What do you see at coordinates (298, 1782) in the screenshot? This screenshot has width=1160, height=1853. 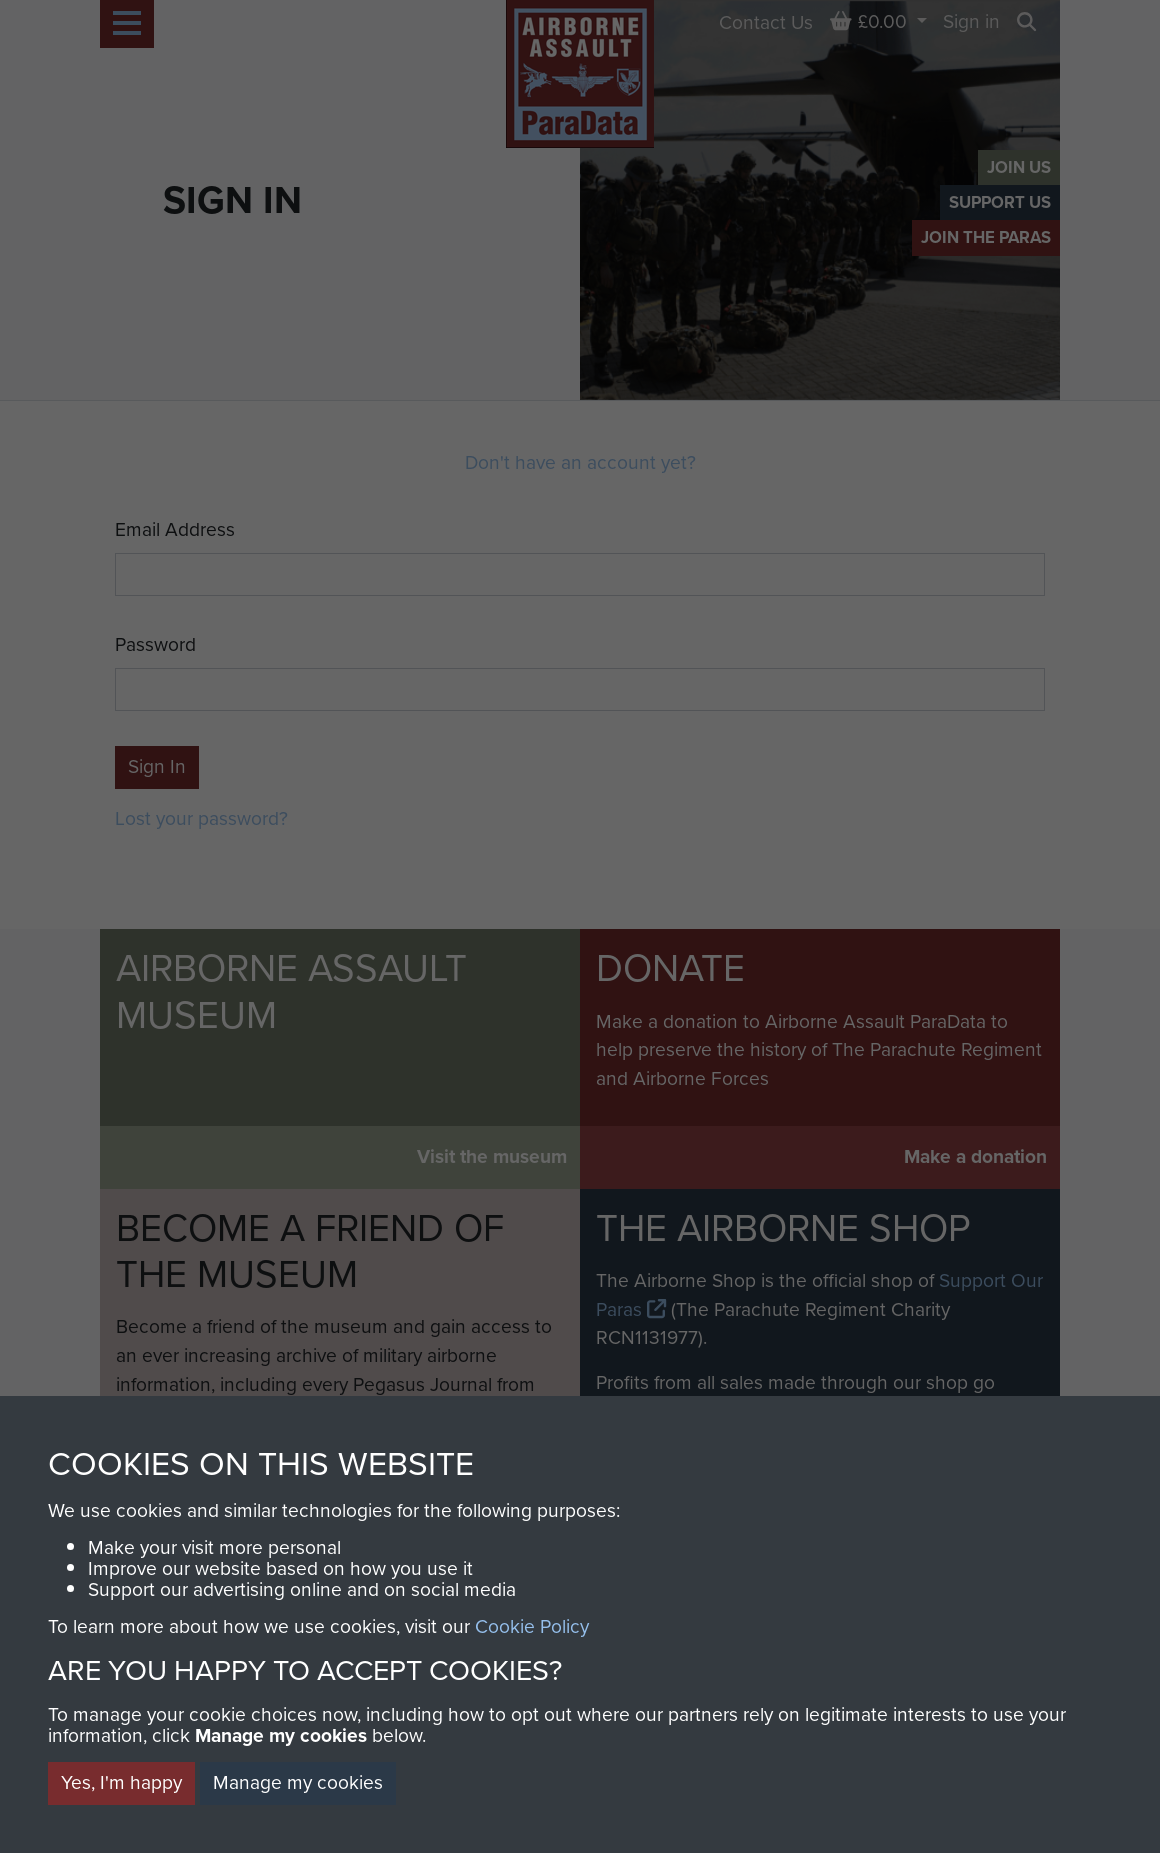 I see `Manage my cookies [button]` at bounding box center [298, 1782].